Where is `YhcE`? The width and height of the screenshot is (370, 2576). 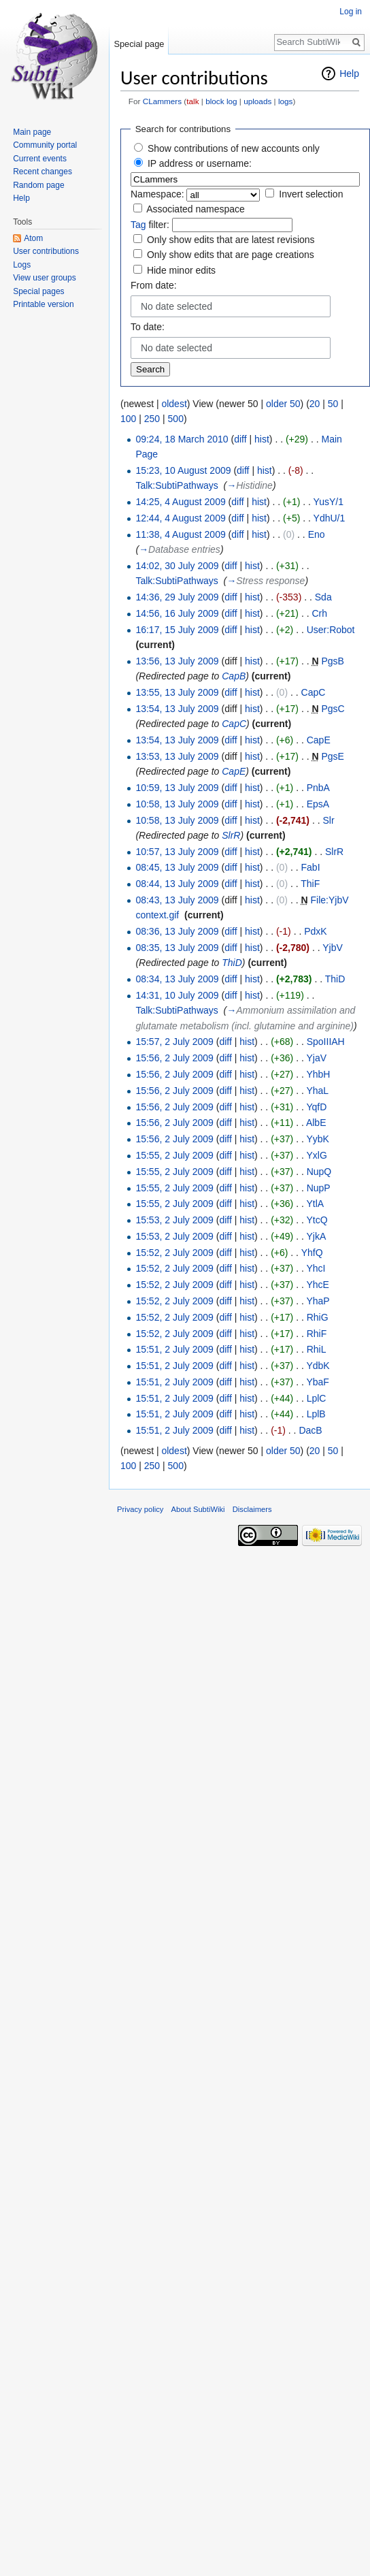 YhcE is located at coordinates (317, 1284).